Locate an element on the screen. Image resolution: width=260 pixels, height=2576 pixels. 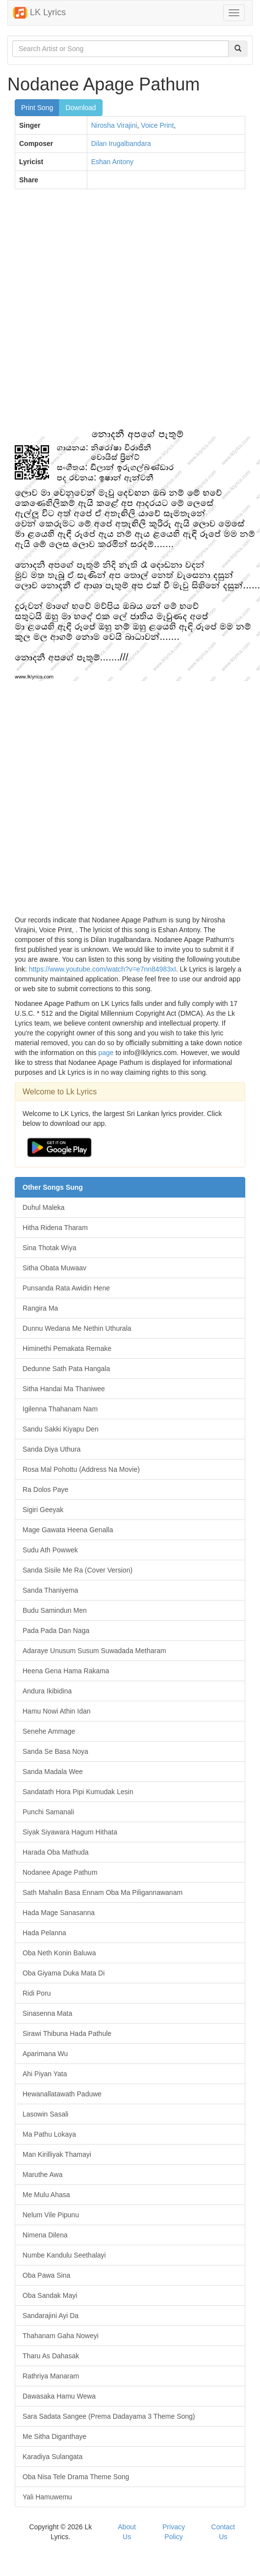
Siyak Siyawara Hagum Hithata is located at coordinates (70, 1832).